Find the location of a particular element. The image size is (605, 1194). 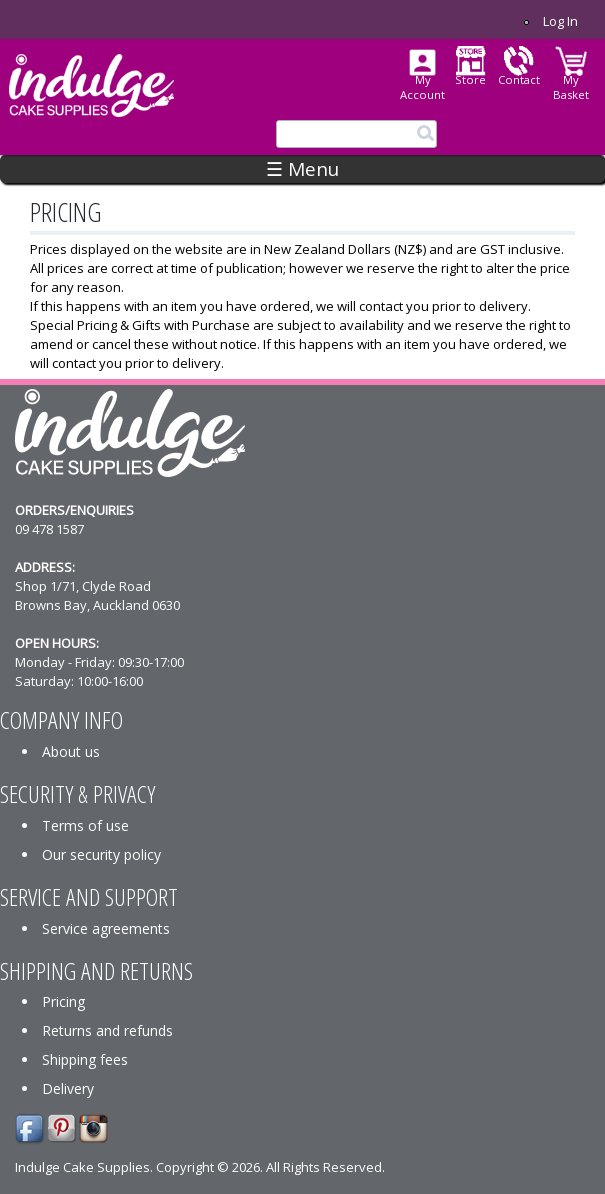

Returns and refunds is located at coordinates (107, 1030).